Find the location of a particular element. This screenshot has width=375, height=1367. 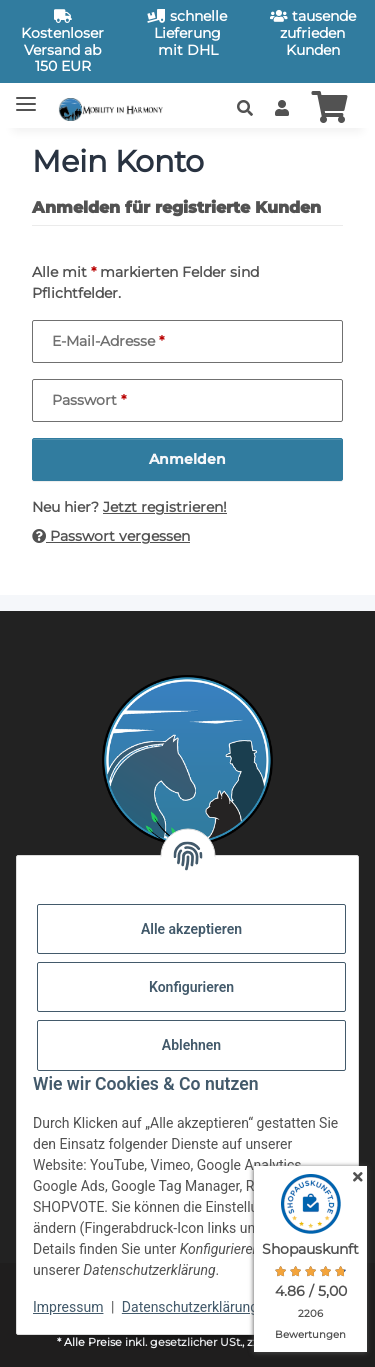

Ablehnen is located at coordinates (191, 1045).